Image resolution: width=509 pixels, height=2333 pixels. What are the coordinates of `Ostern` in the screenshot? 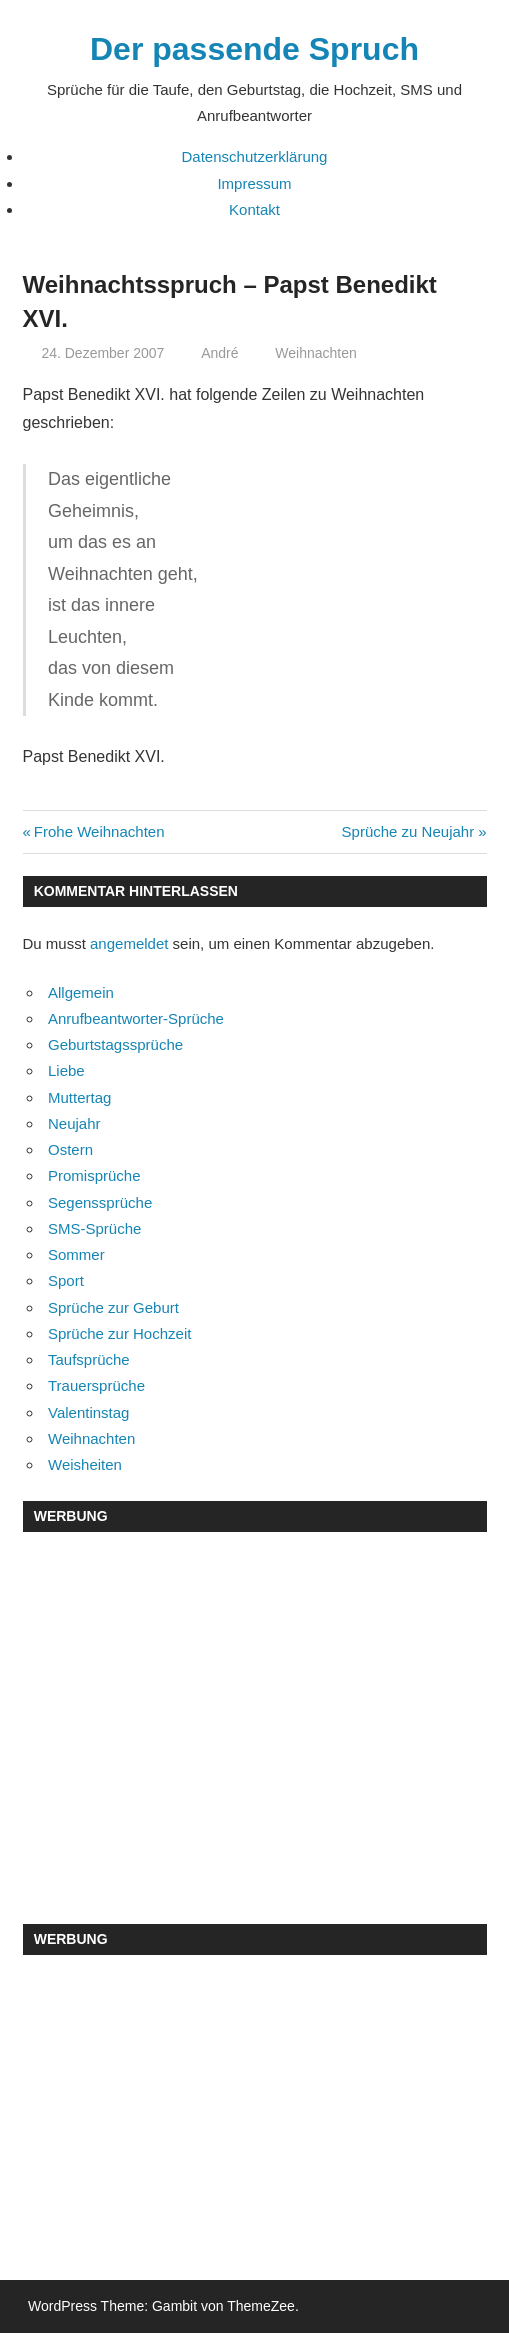 It's located at (70, 1149).